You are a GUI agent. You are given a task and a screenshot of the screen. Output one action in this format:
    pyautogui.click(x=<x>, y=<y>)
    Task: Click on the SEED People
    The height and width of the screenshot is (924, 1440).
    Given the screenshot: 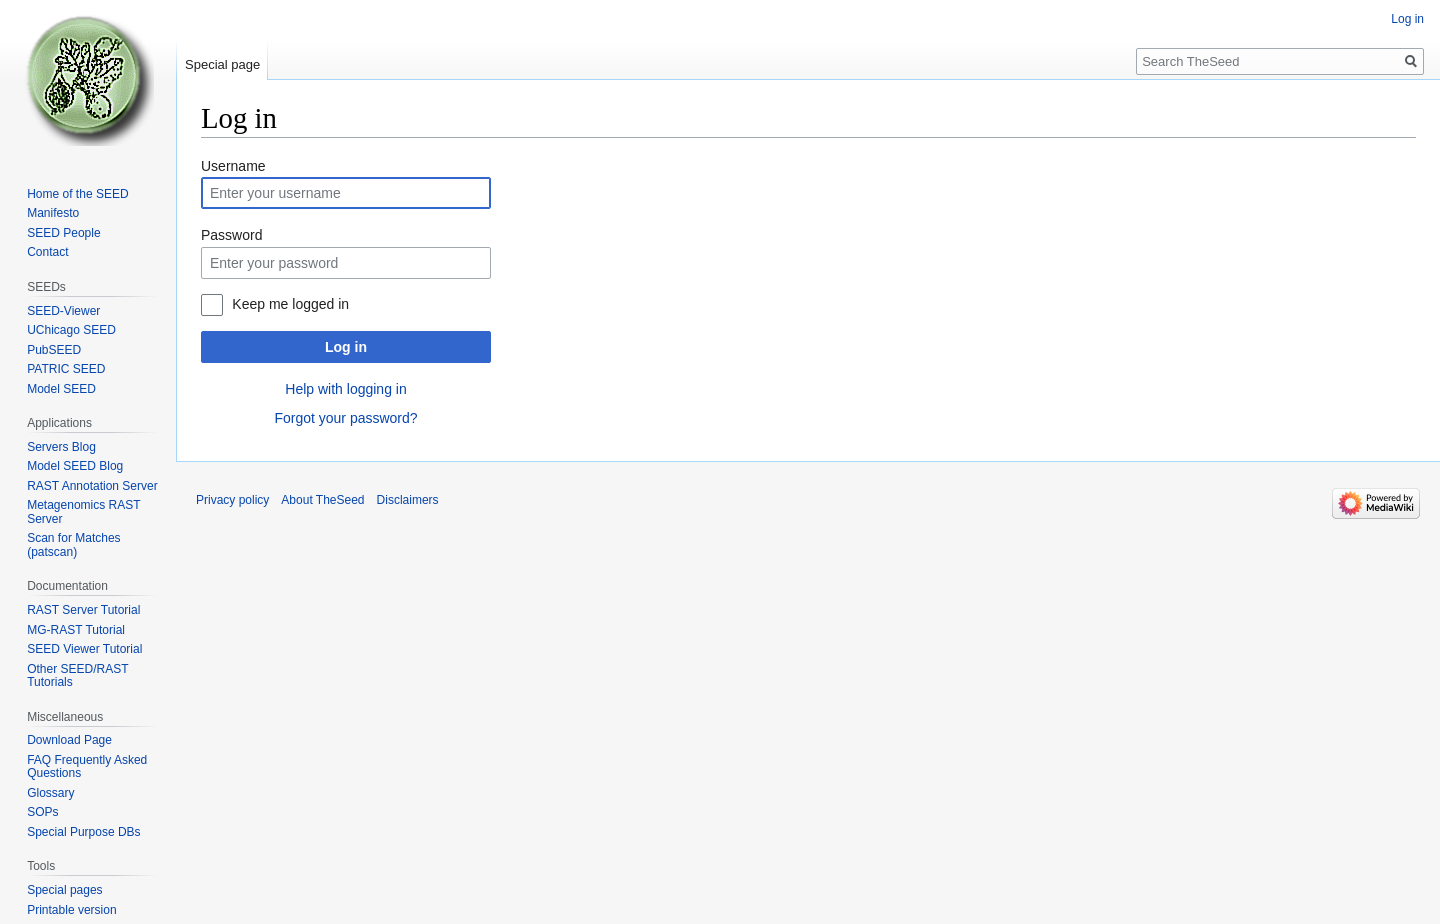 What is the action you would take?
    pyautogui.click(x=63, y=233)
    